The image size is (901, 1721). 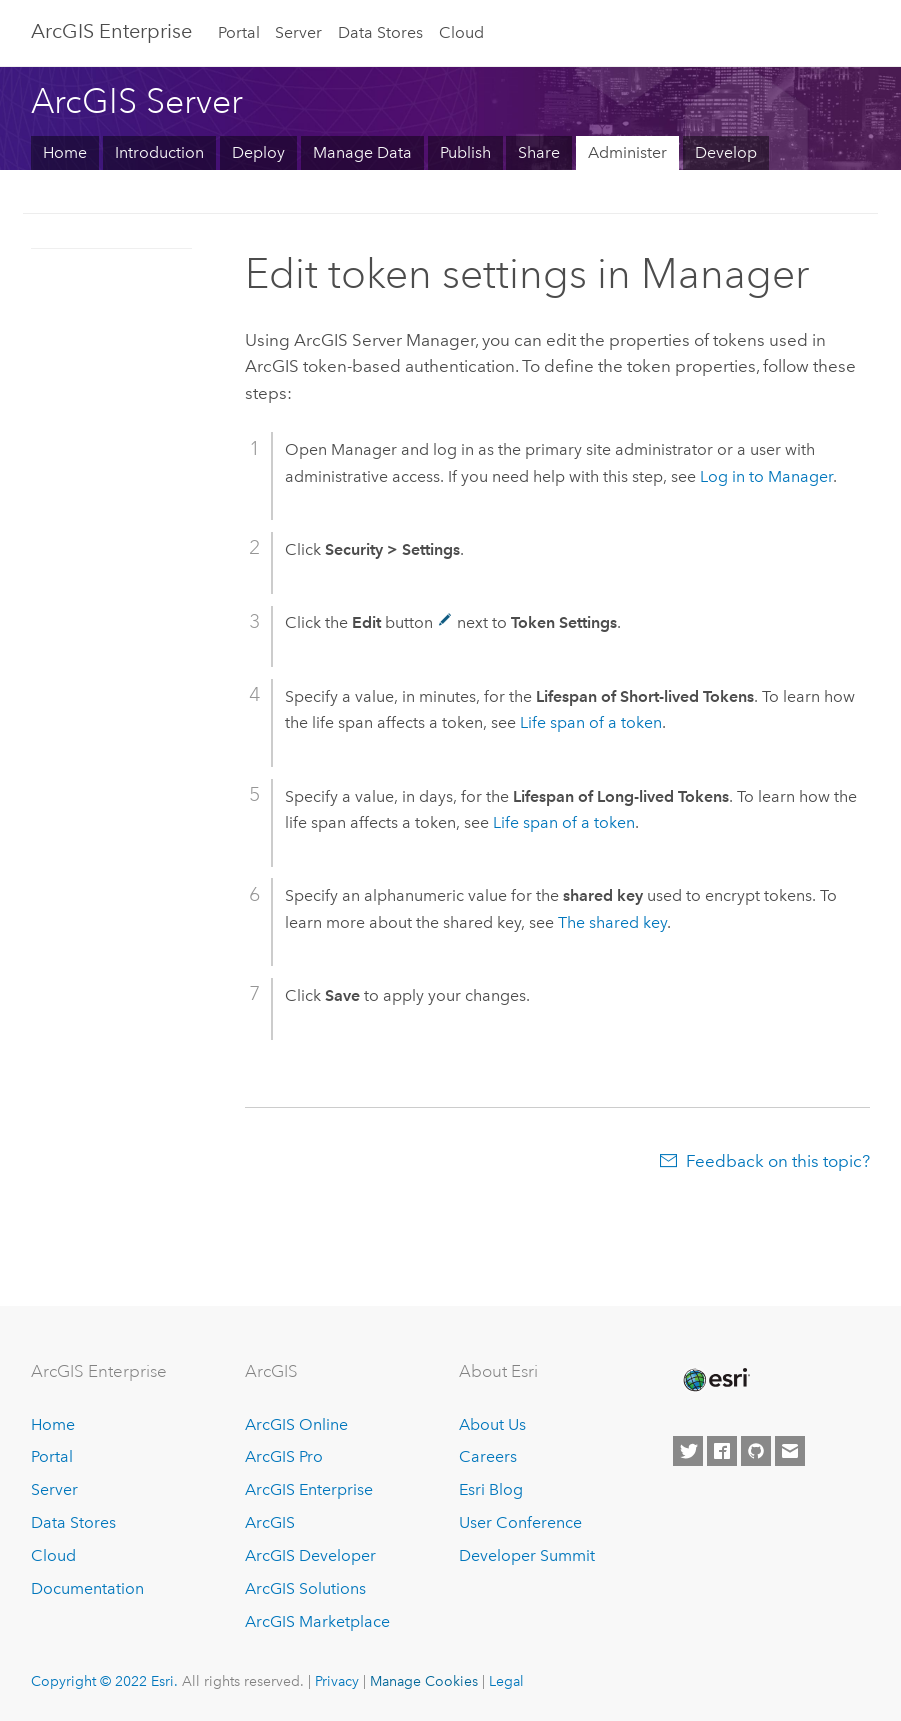 I want to click on Server, so click(x=298, y=32).